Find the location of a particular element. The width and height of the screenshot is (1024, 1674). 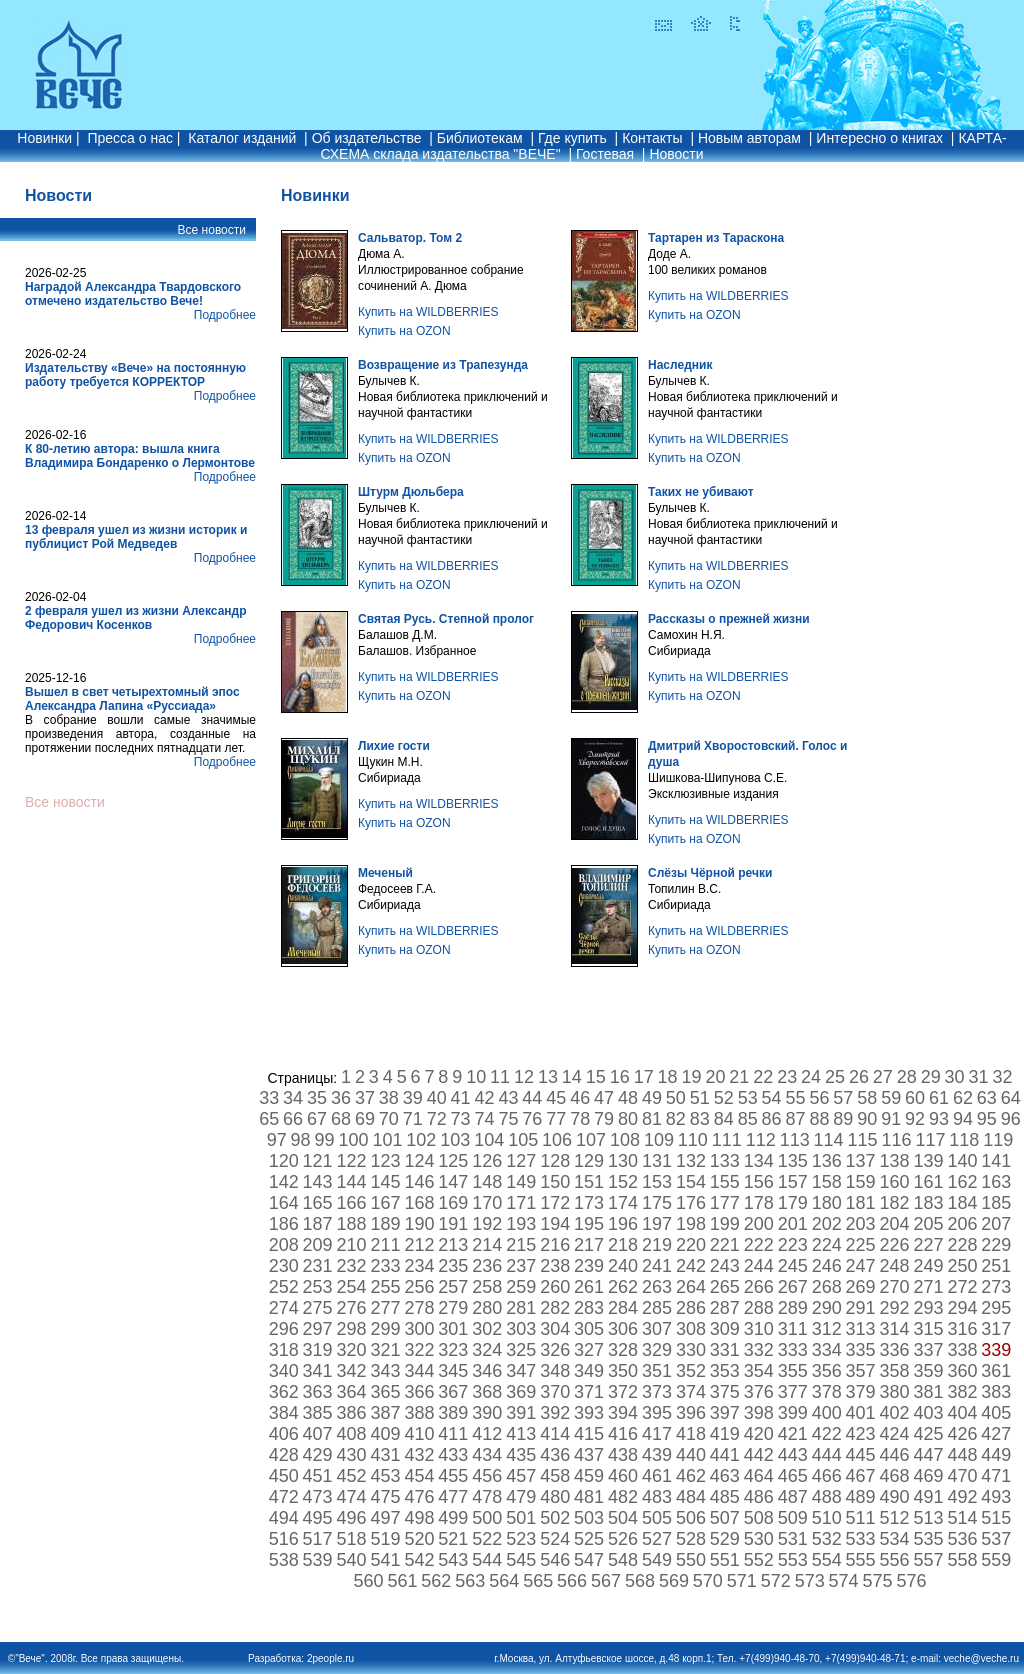

390 is located at coordinates (487, 1413).